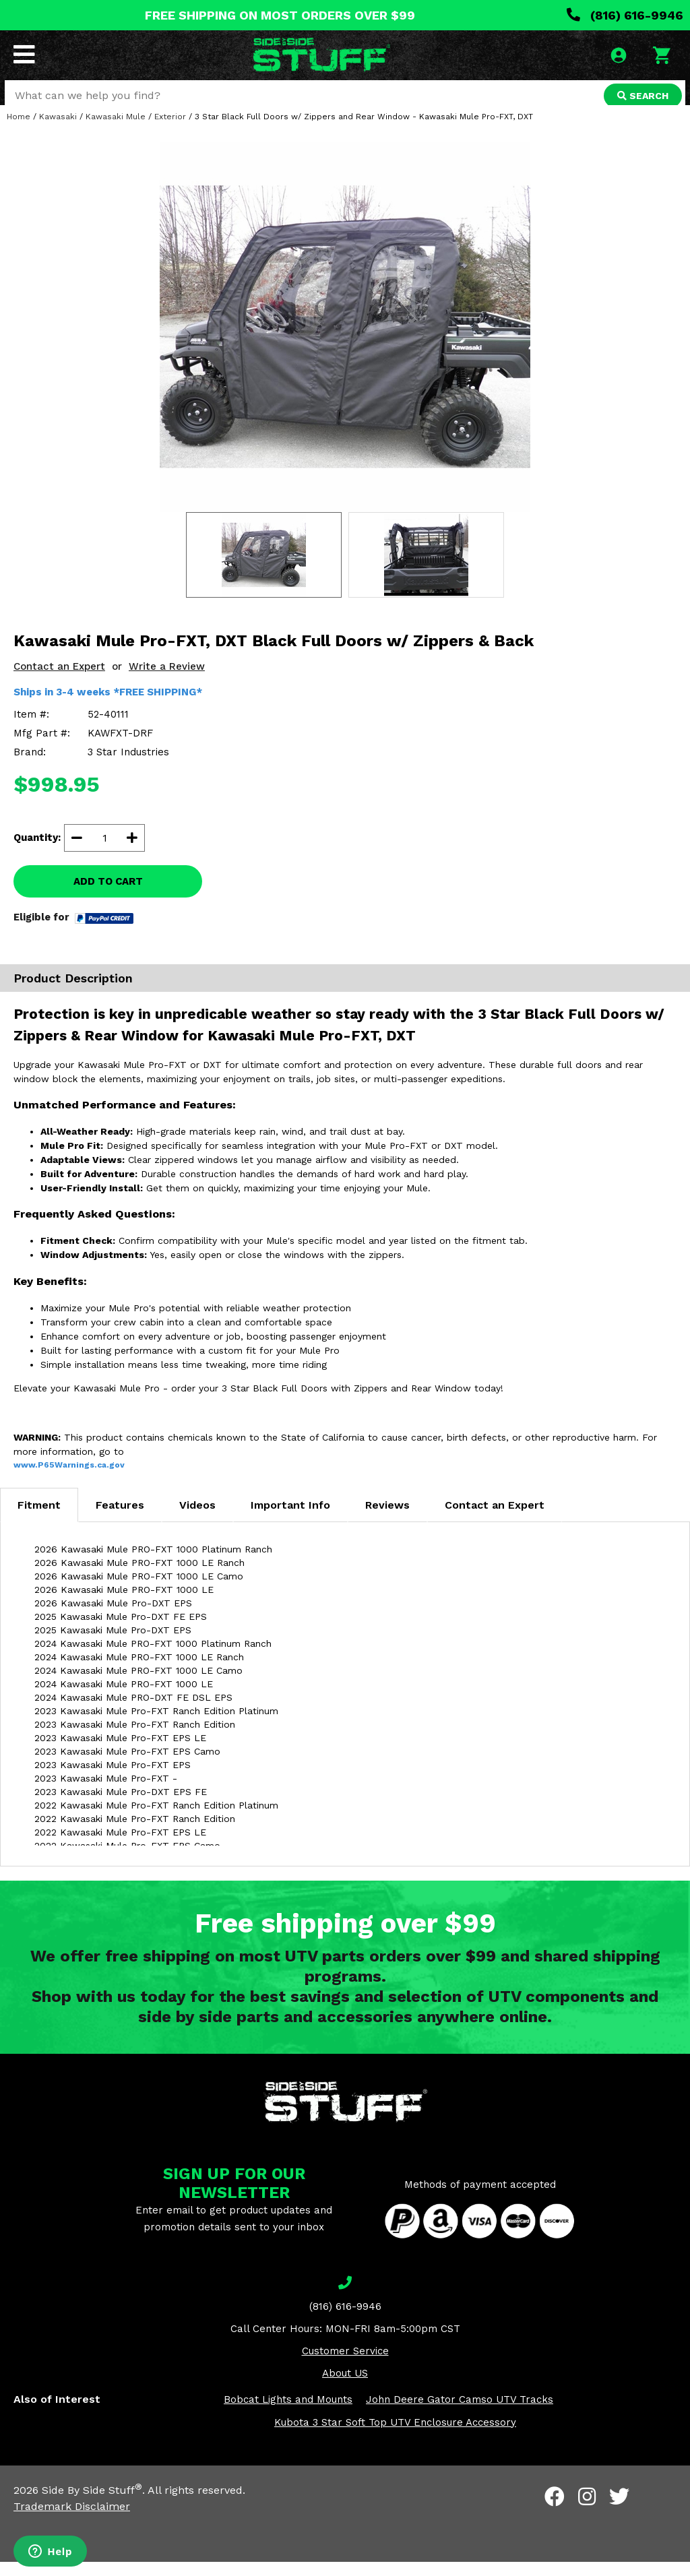 This screenshot has width=690, height=2576. Describe the element at coordinates (69, 1479) in the screenshot. I see `www.P65Warnings.ca.gov` at that location.